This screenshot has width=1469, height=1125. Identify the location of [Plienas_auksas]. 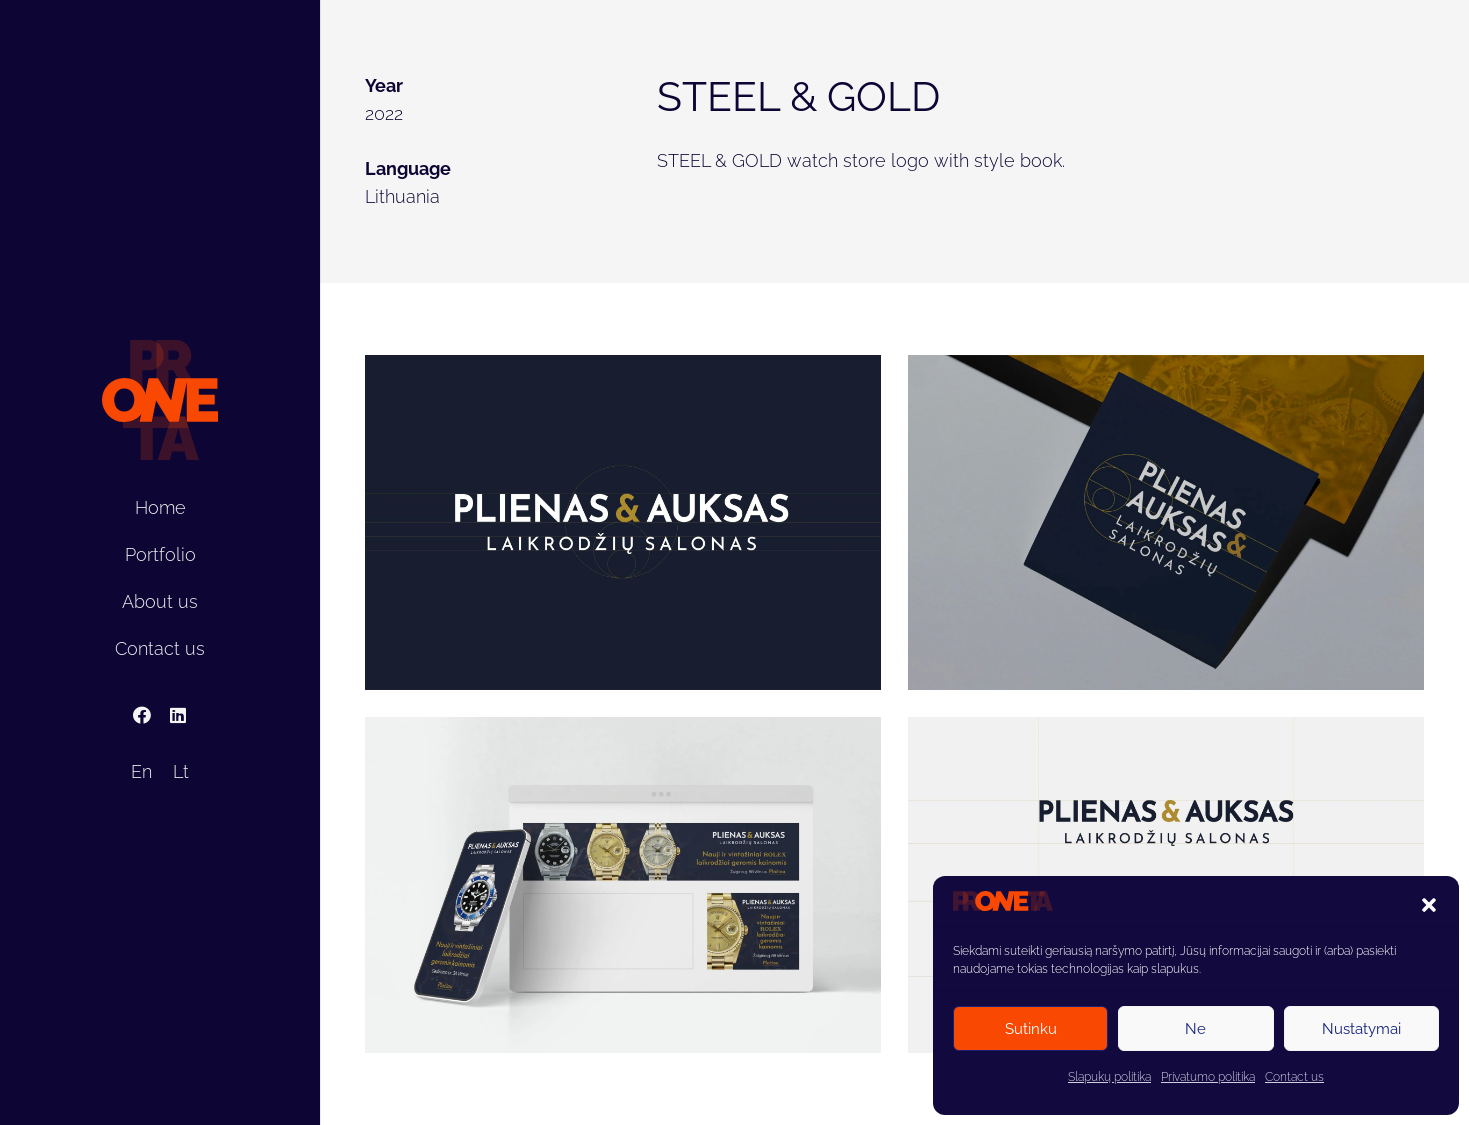
(623, 522).